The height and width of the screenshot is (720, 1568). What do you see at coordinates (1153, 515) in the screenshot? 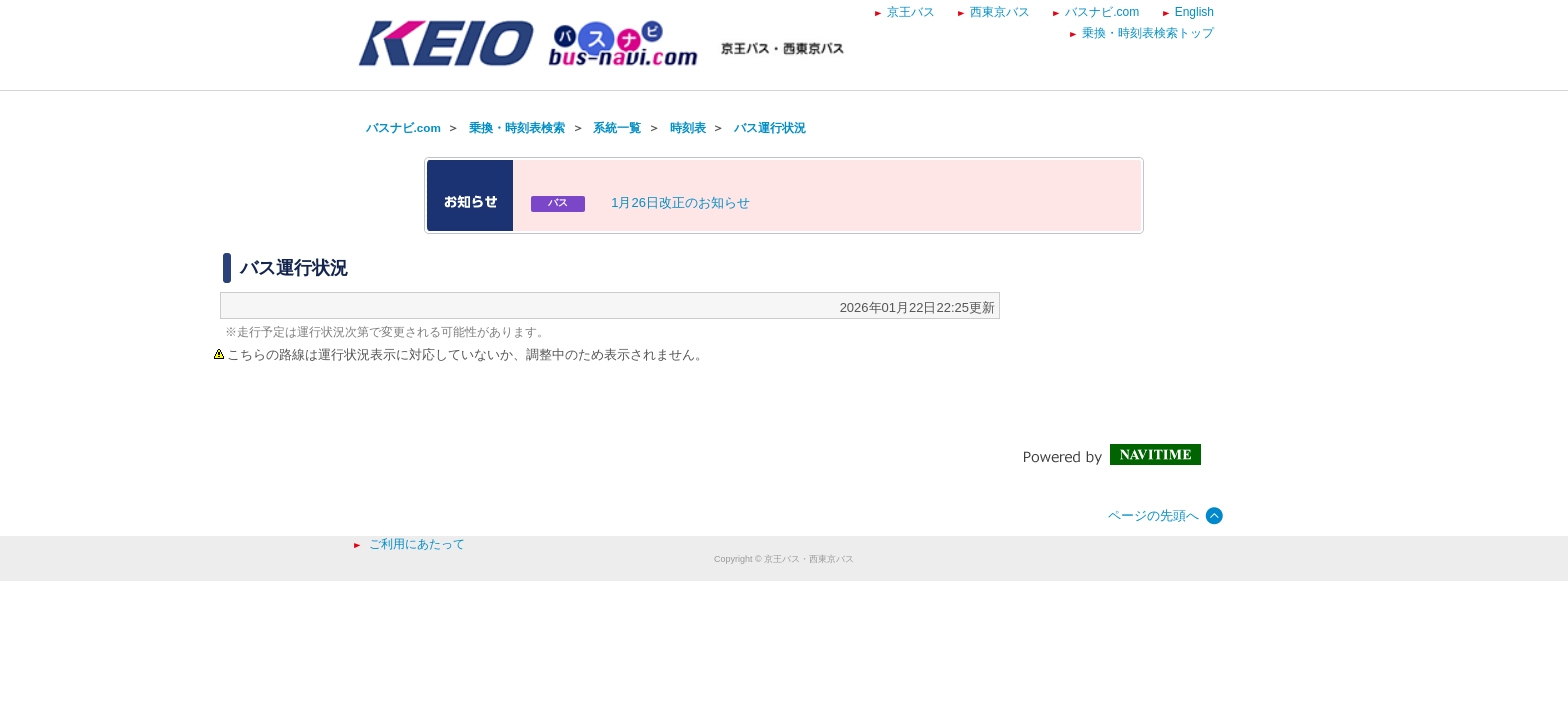
I see `ページの先頭へ` at bounding box center [1153, 515].